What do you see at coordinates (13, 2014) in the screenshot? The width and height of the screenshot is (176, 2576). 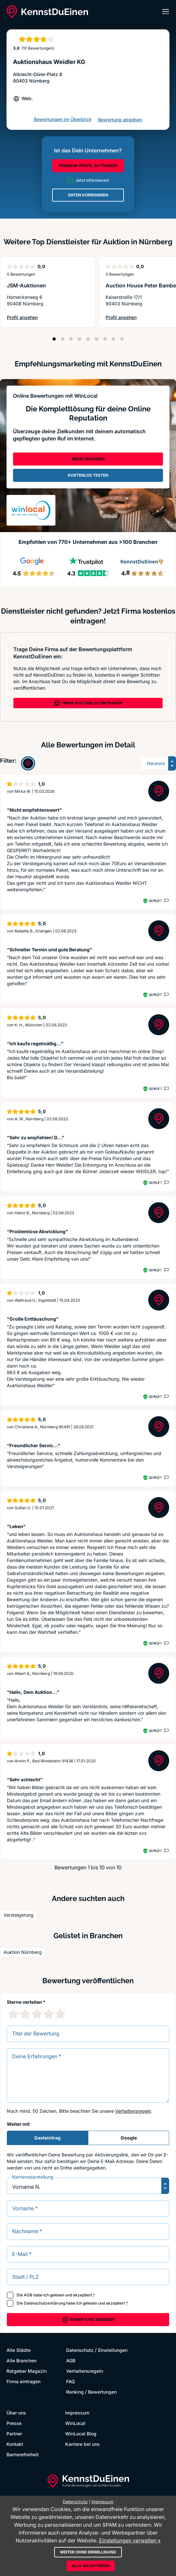 I see `[1 Sternebewertung]` at bounding box center [13, 2014].